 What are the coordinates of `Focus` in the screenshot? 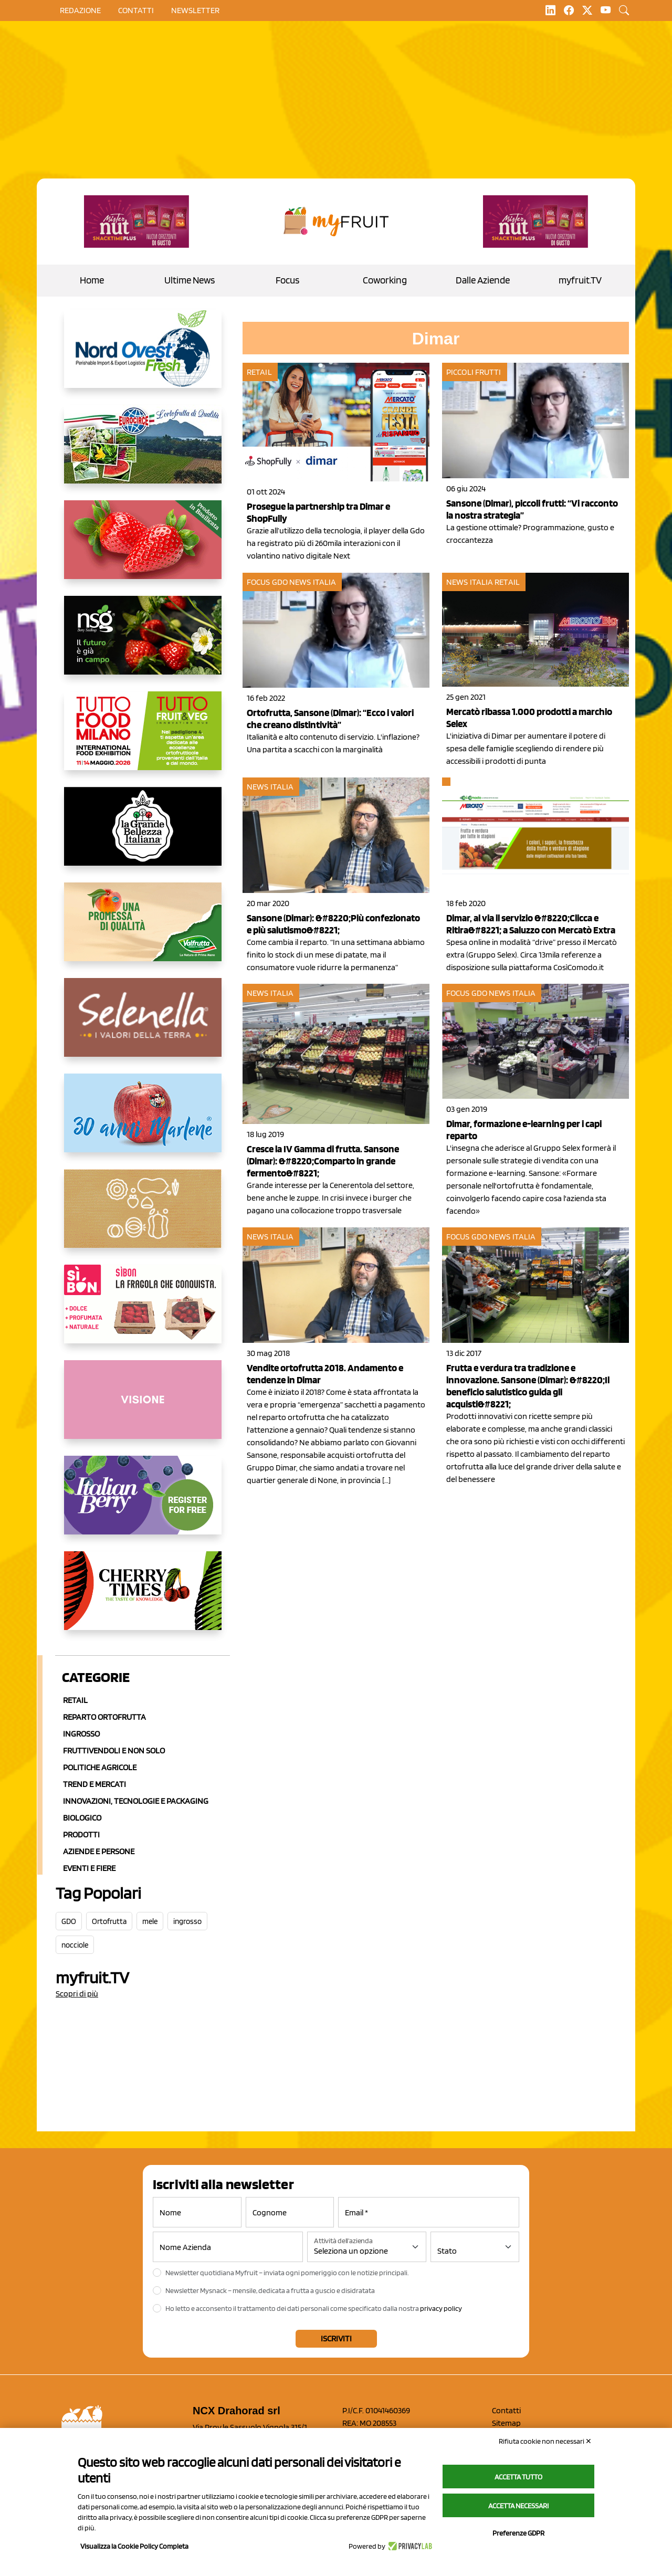 It's located at (287, 280).